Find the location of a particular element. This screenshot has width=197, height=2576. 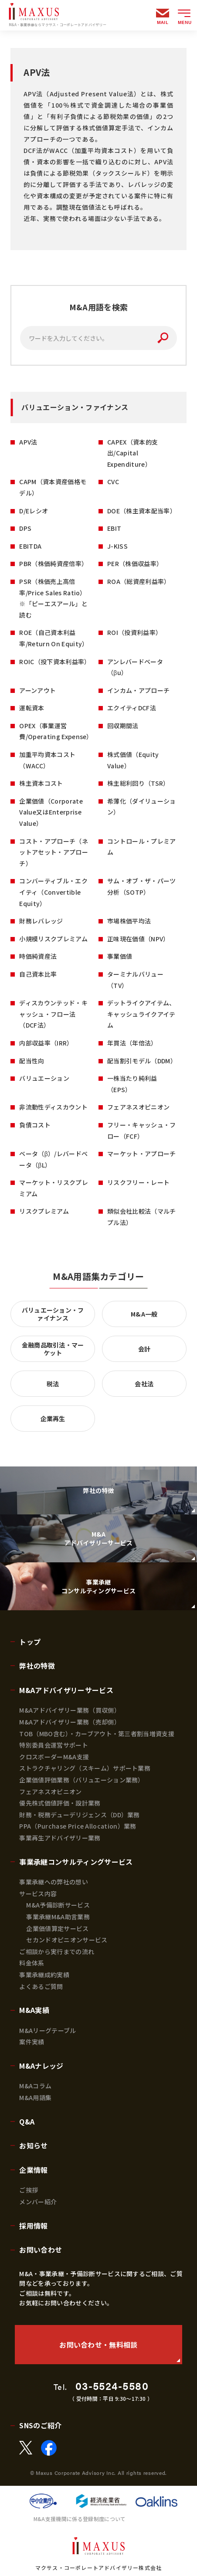

インカム・アプローチ is located at coordinates (138, 690).